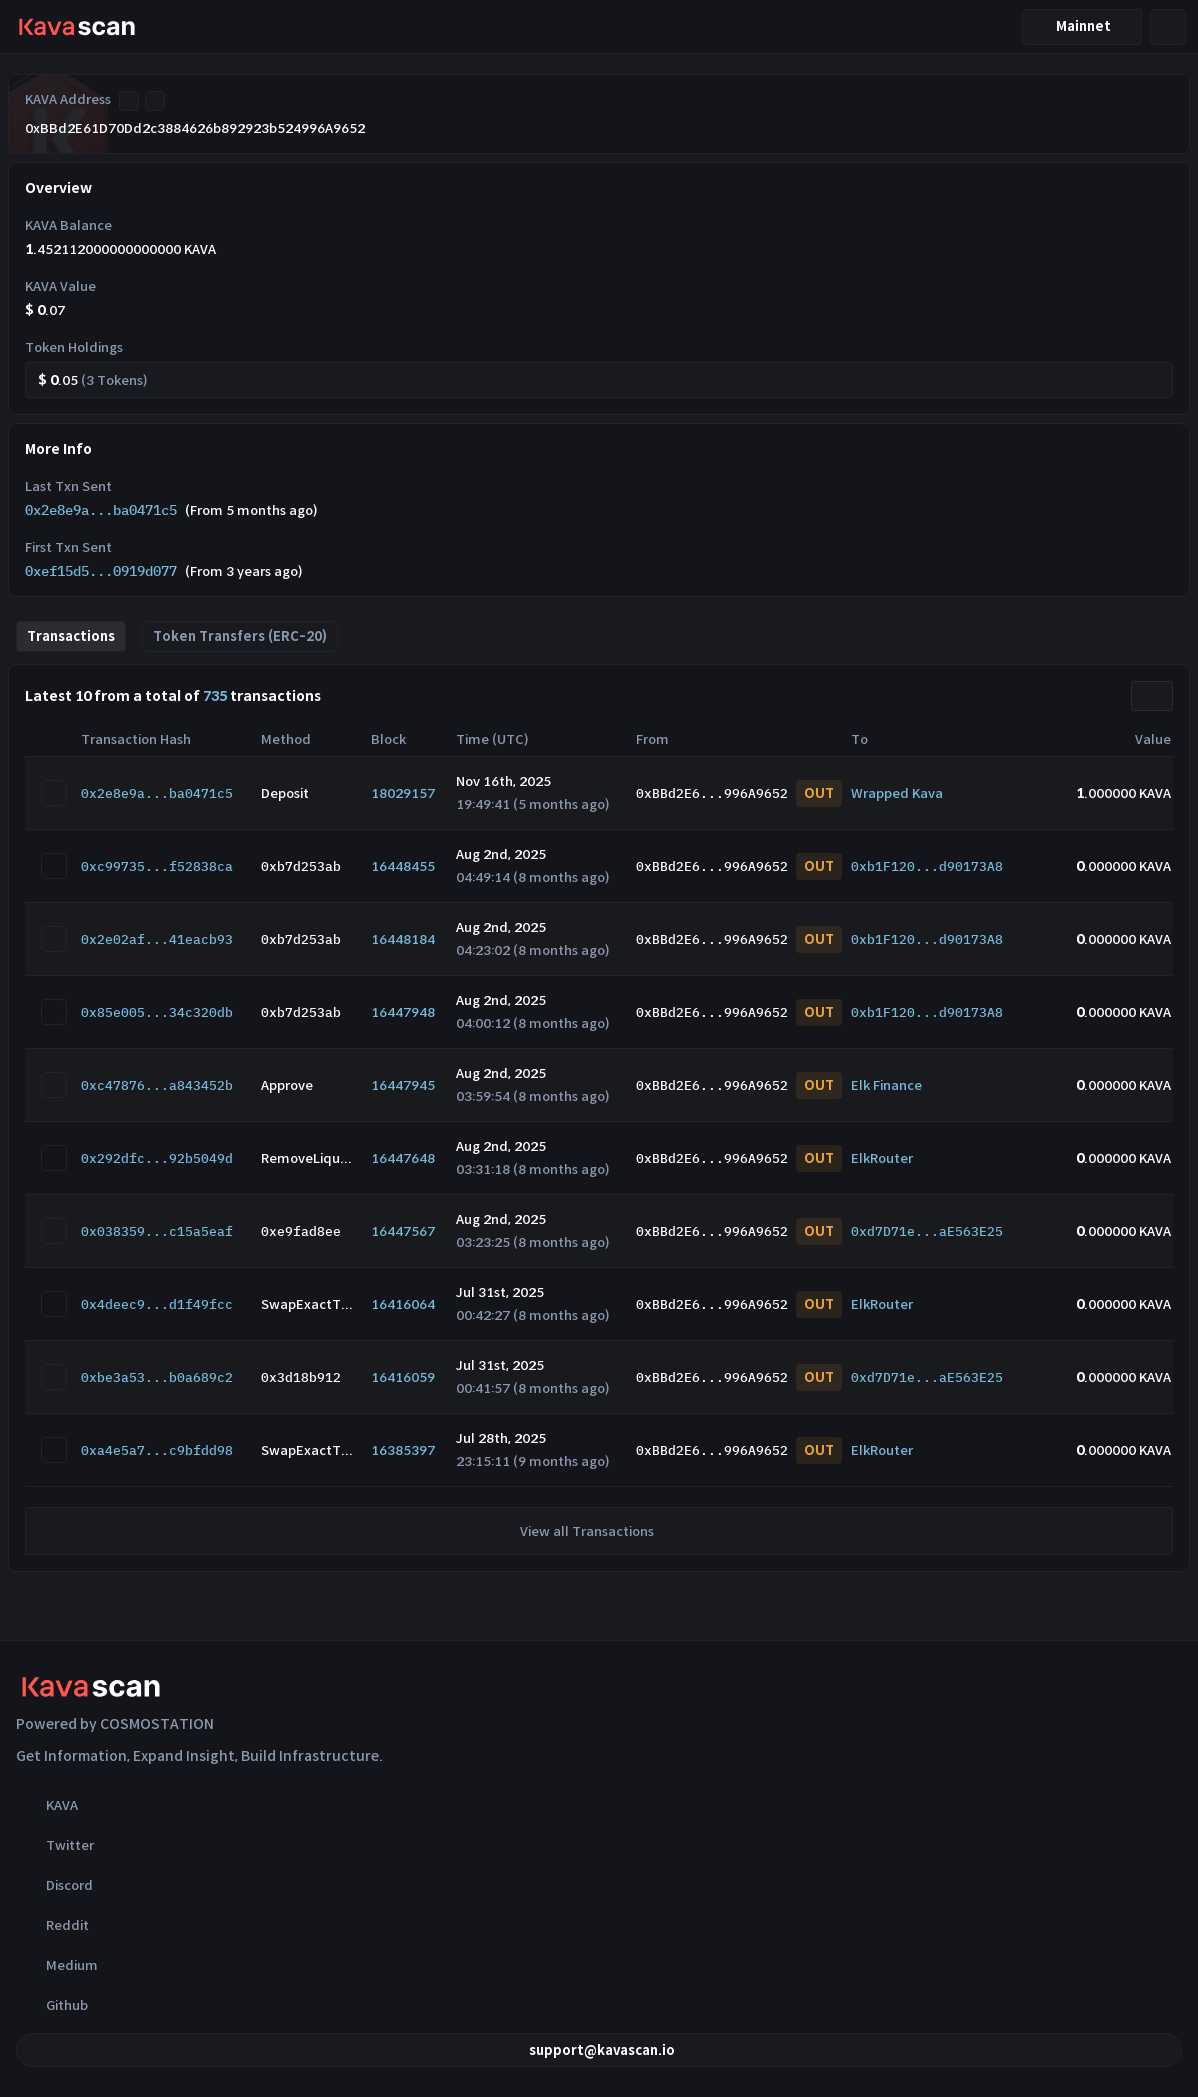  What do you see at coordinates (52, 1925) in the screenshot?
I see `Reddit` at bounding box center [52, 1925].